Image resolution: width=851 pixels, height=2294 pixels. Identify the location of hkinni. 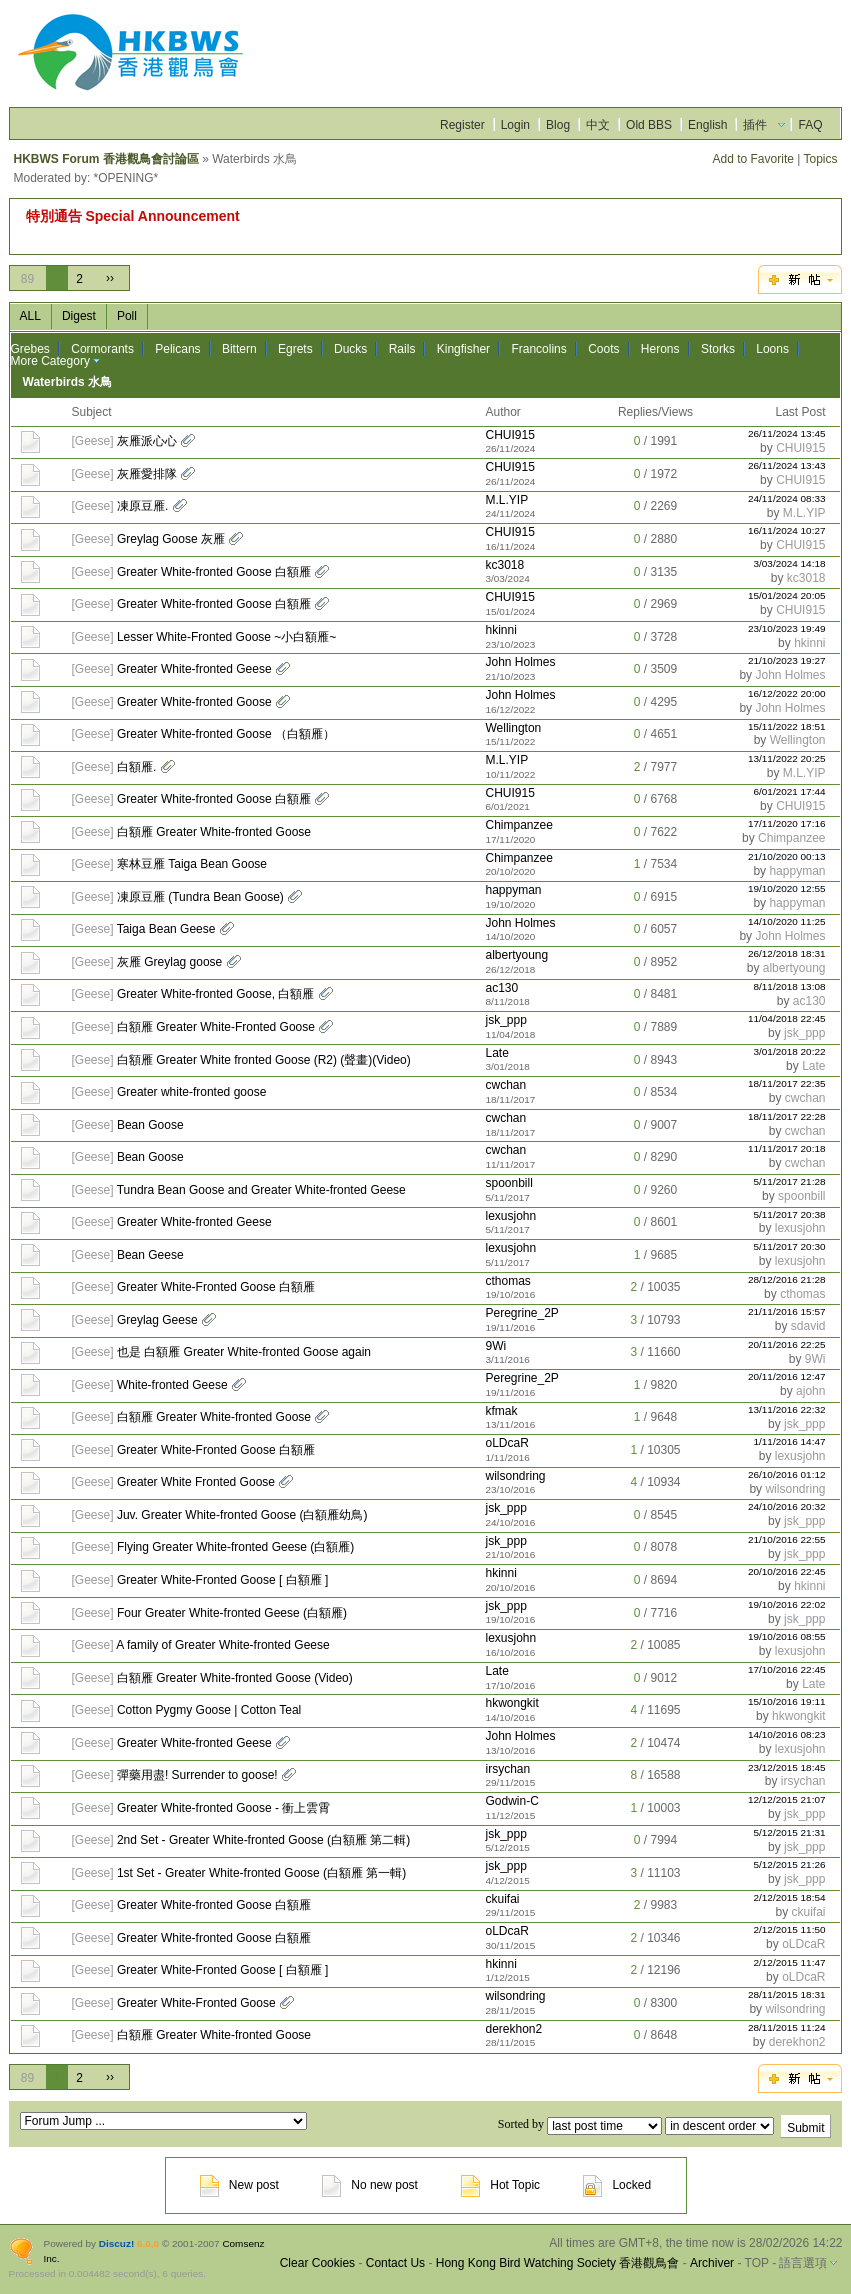
(500, 630).